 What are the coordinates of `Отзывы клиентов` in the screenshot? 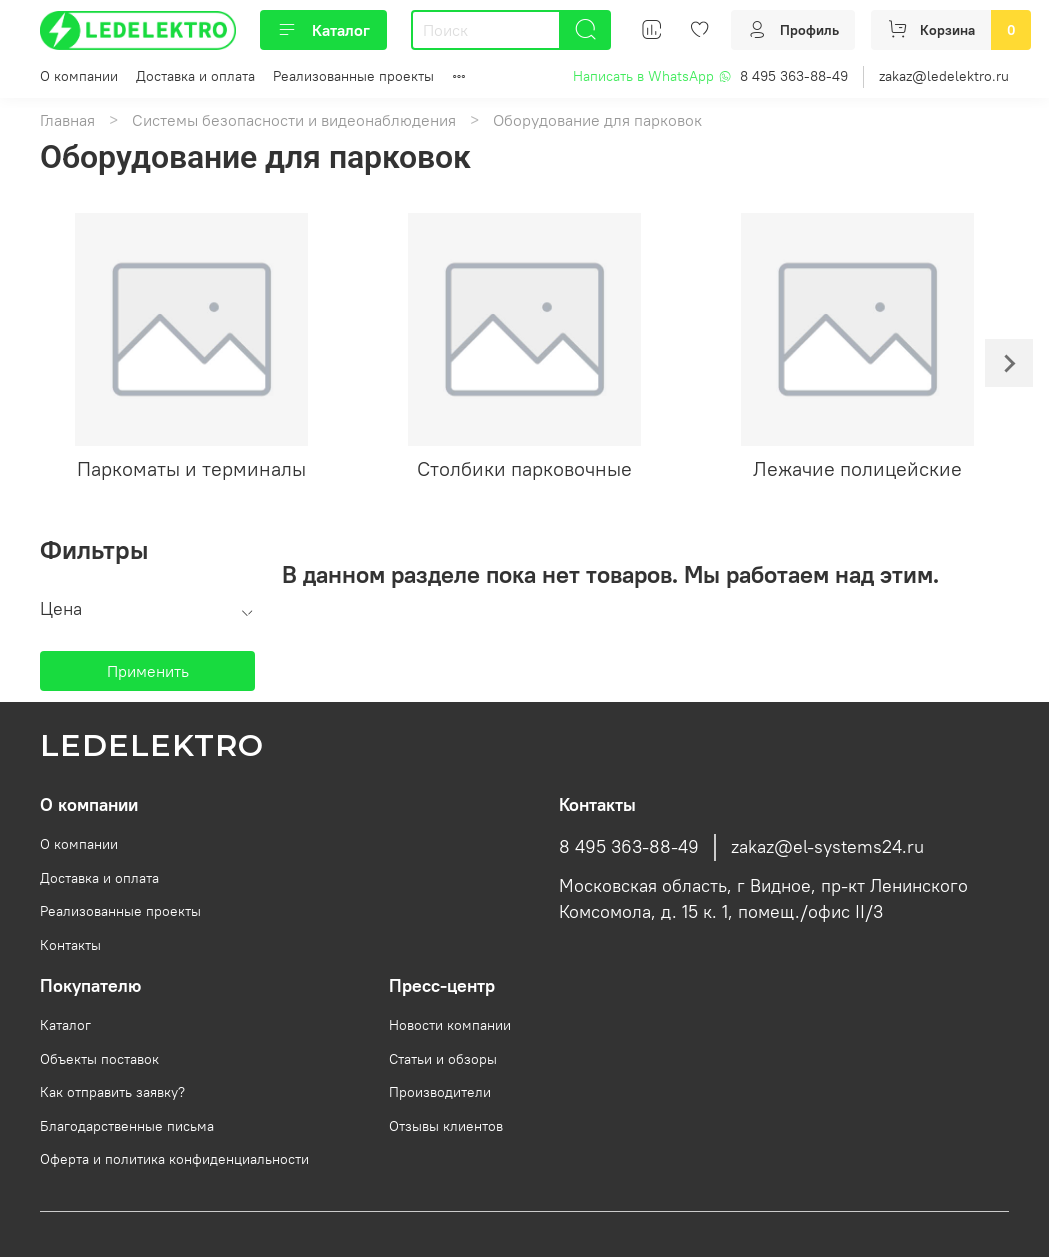 It's located at (446, 1126).